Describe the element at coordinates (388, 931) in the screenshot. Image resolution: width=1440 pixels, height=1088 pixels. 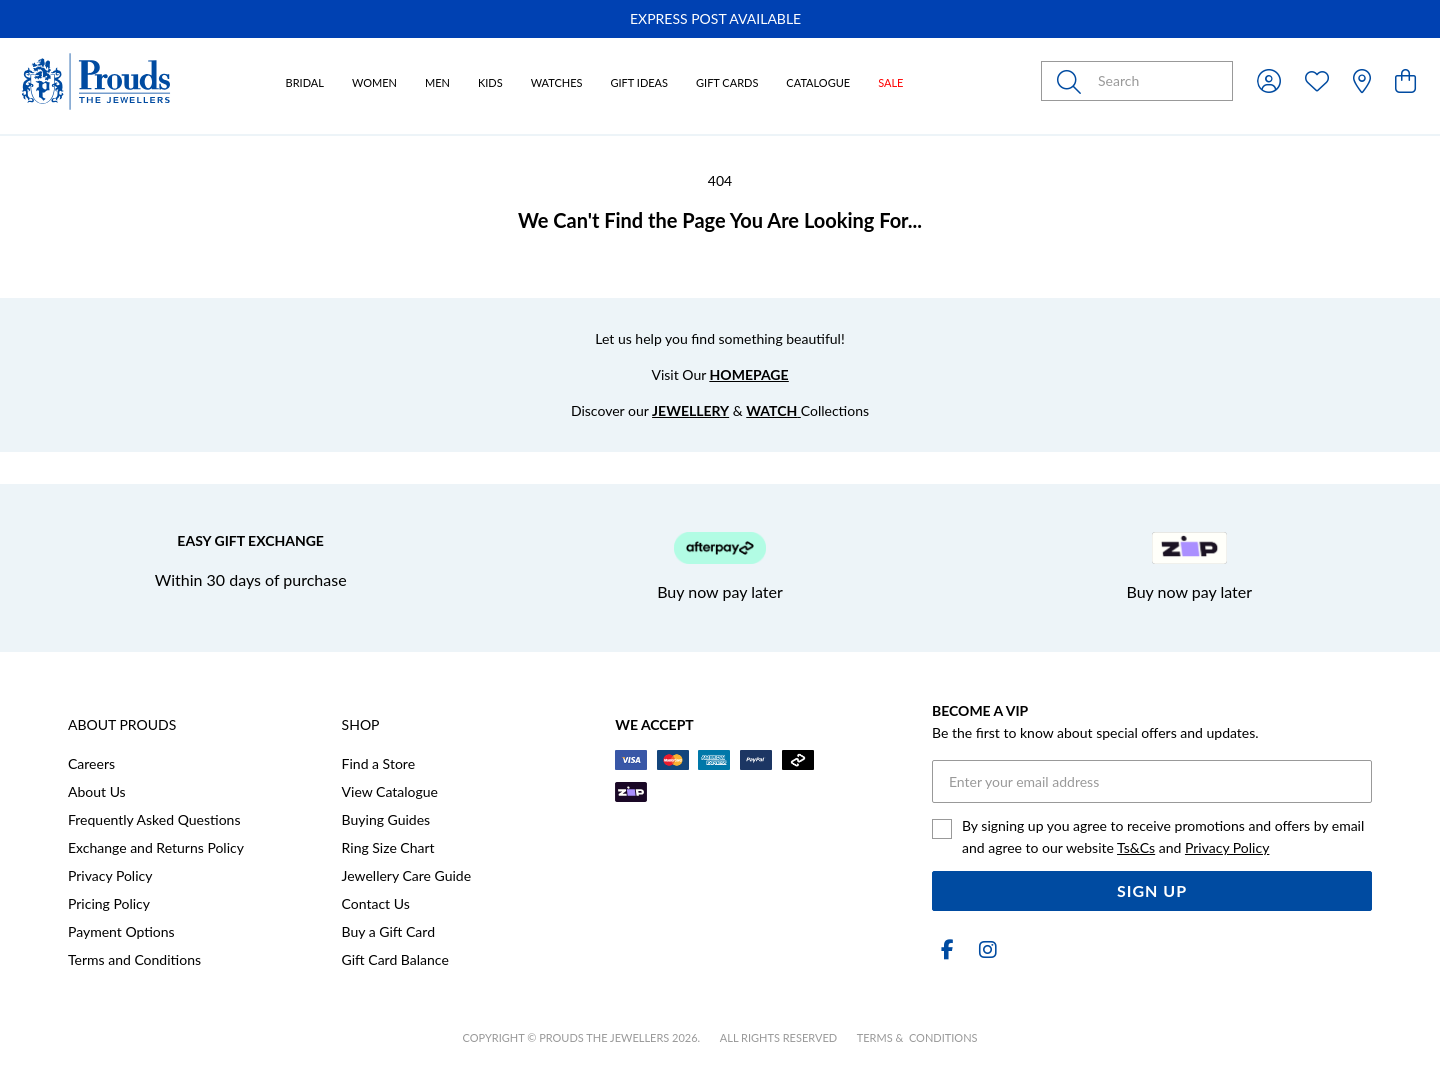
I see `Buy a Gift Card` at that location.